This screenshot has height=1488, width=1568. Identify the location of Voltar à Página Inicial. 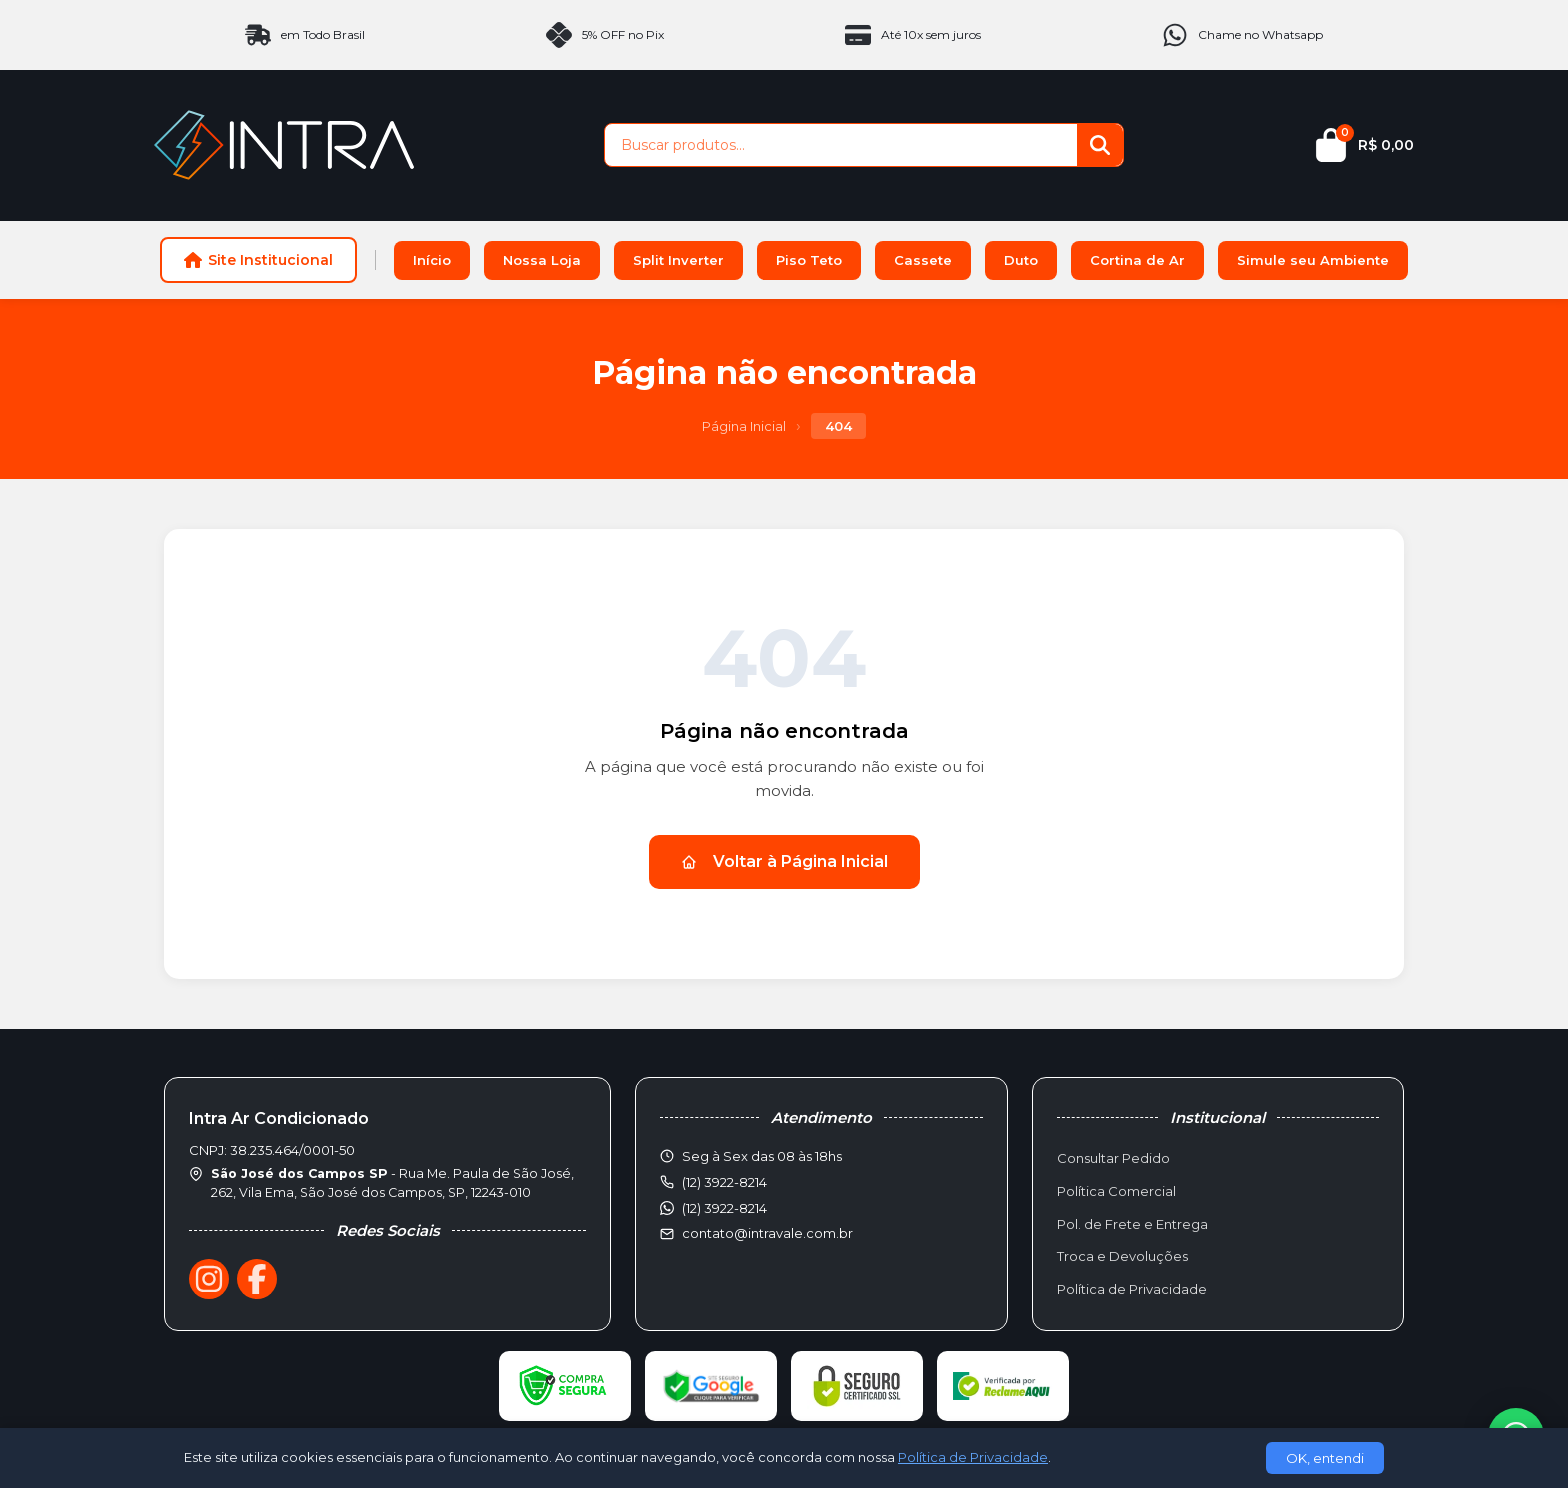
(784, 861).